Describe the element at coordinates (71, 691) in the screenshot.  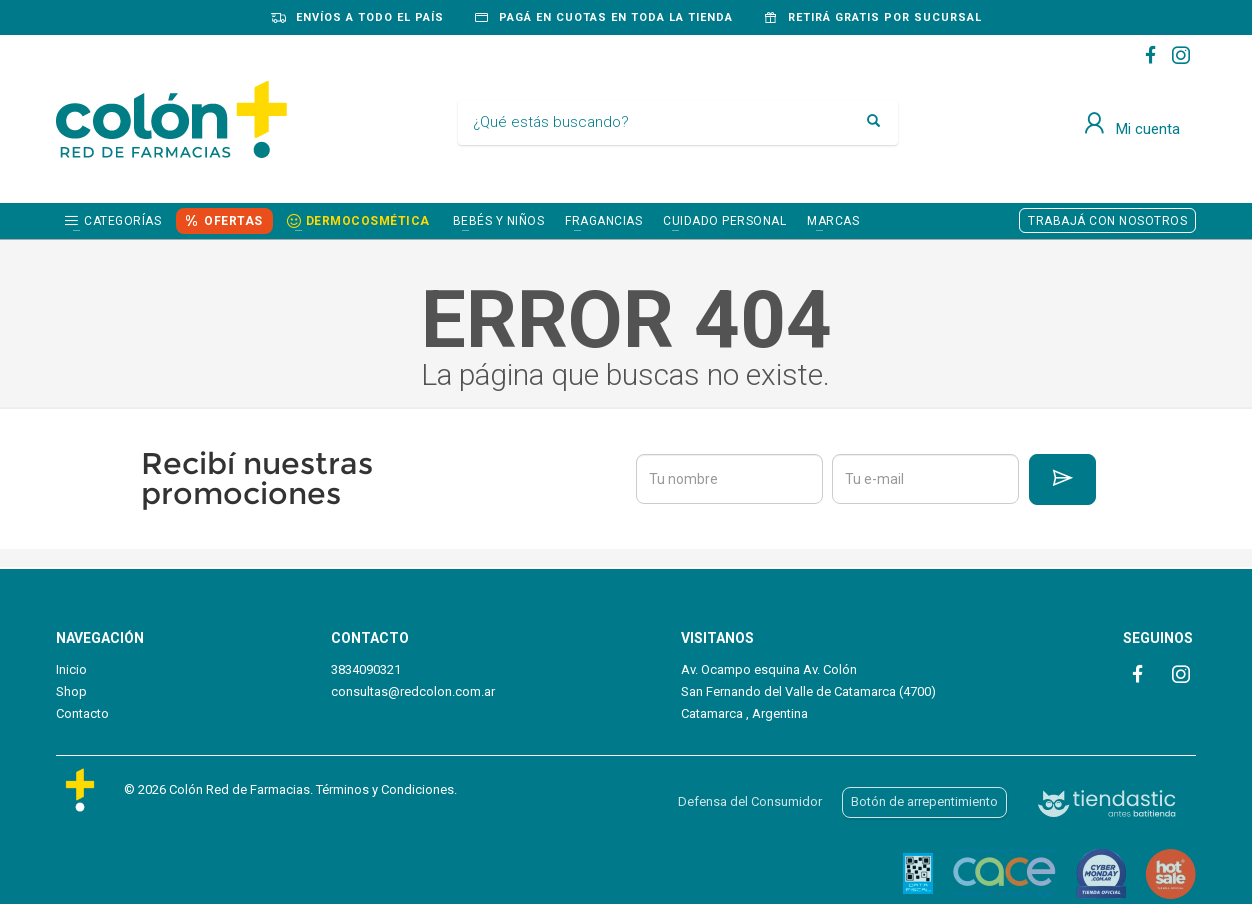
I see `Shop` at that location.